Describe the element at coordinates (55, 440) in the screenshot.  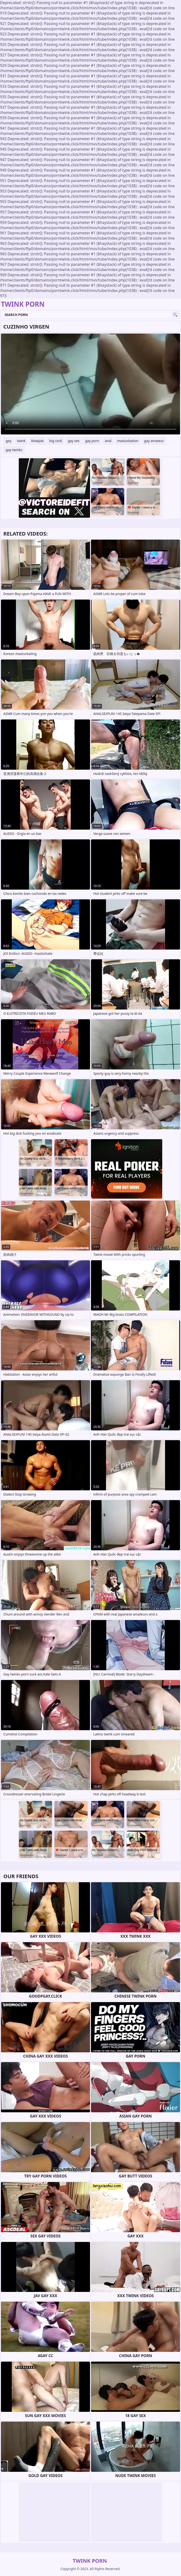
I see `big cock` at that location.